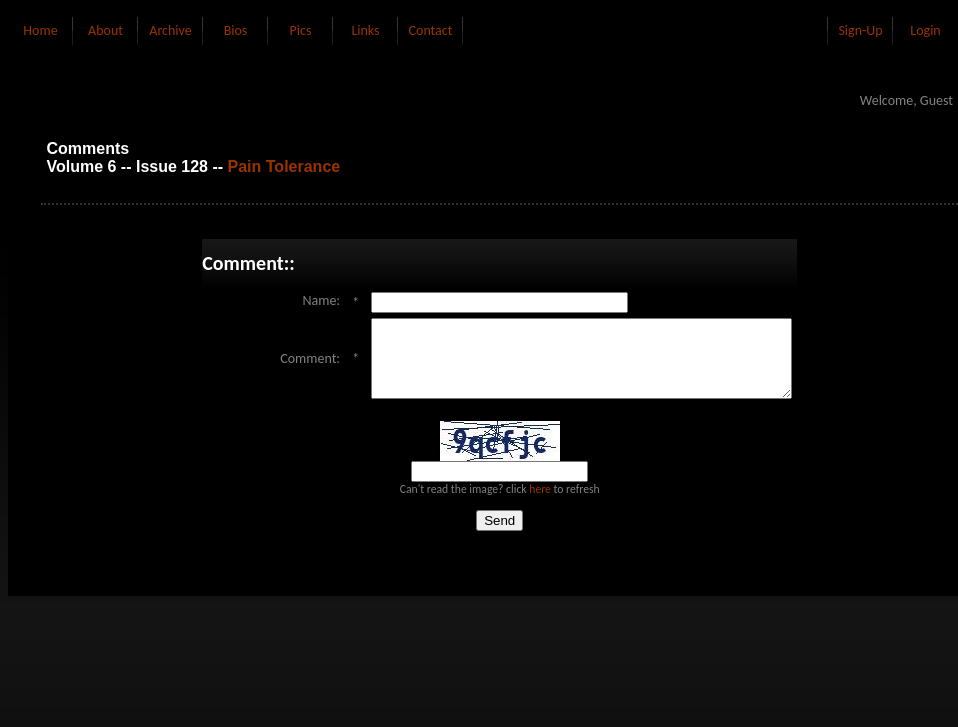 Image resolution: width=958 pixels, height=727 pixels. Describe the element at coordinates (540, 504) in the screenshot. I see `here` at that location.